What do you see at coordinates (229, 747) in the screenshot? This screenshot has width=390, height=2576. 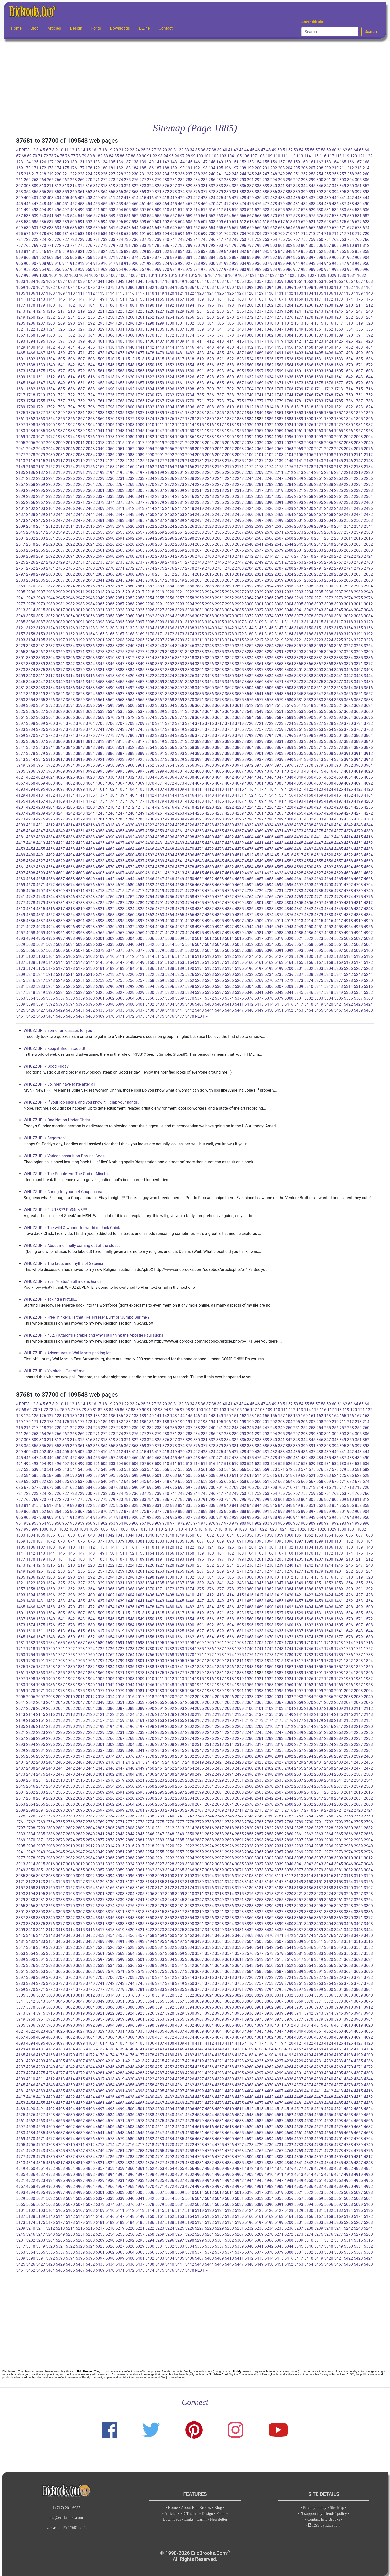 I see `3862` at bounding box center [229, 747].